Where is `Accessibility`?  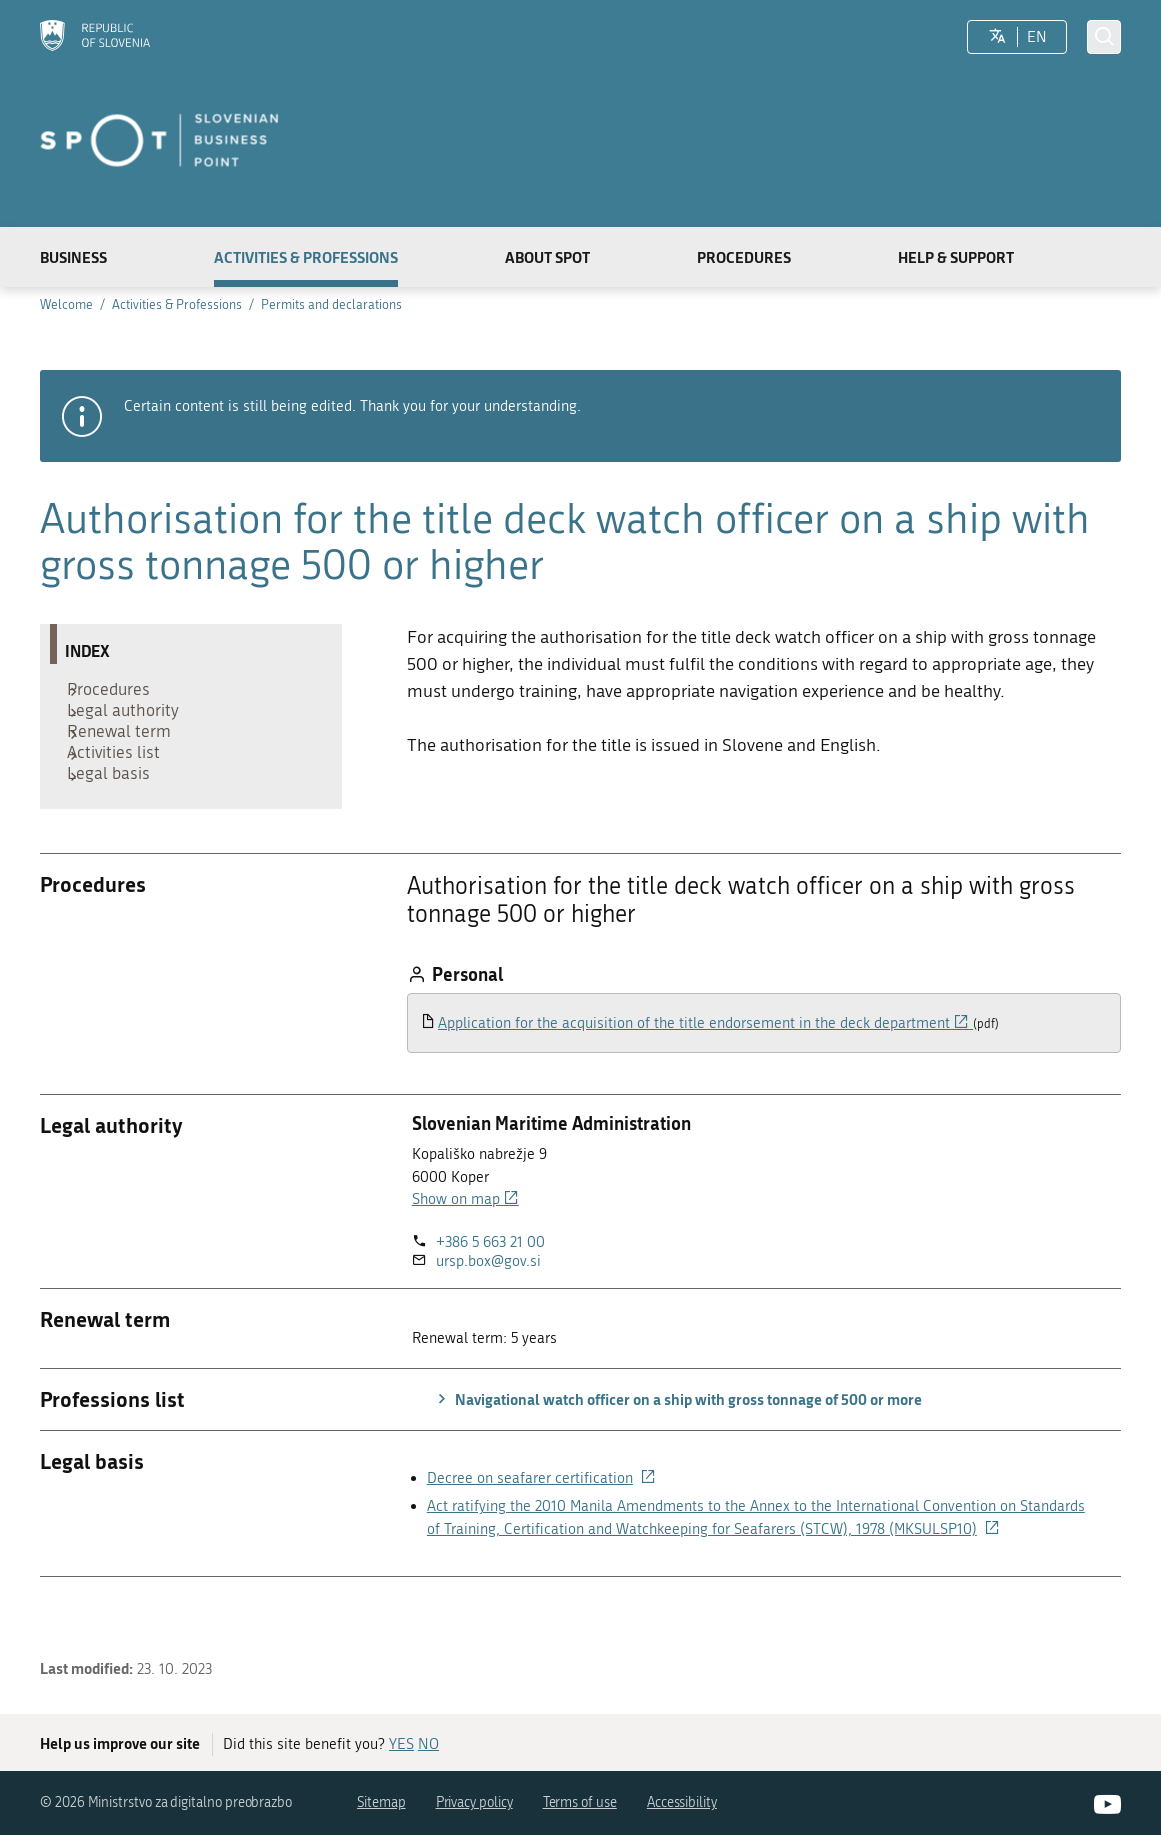
Accessibility is located at coordinates (682, 1802).